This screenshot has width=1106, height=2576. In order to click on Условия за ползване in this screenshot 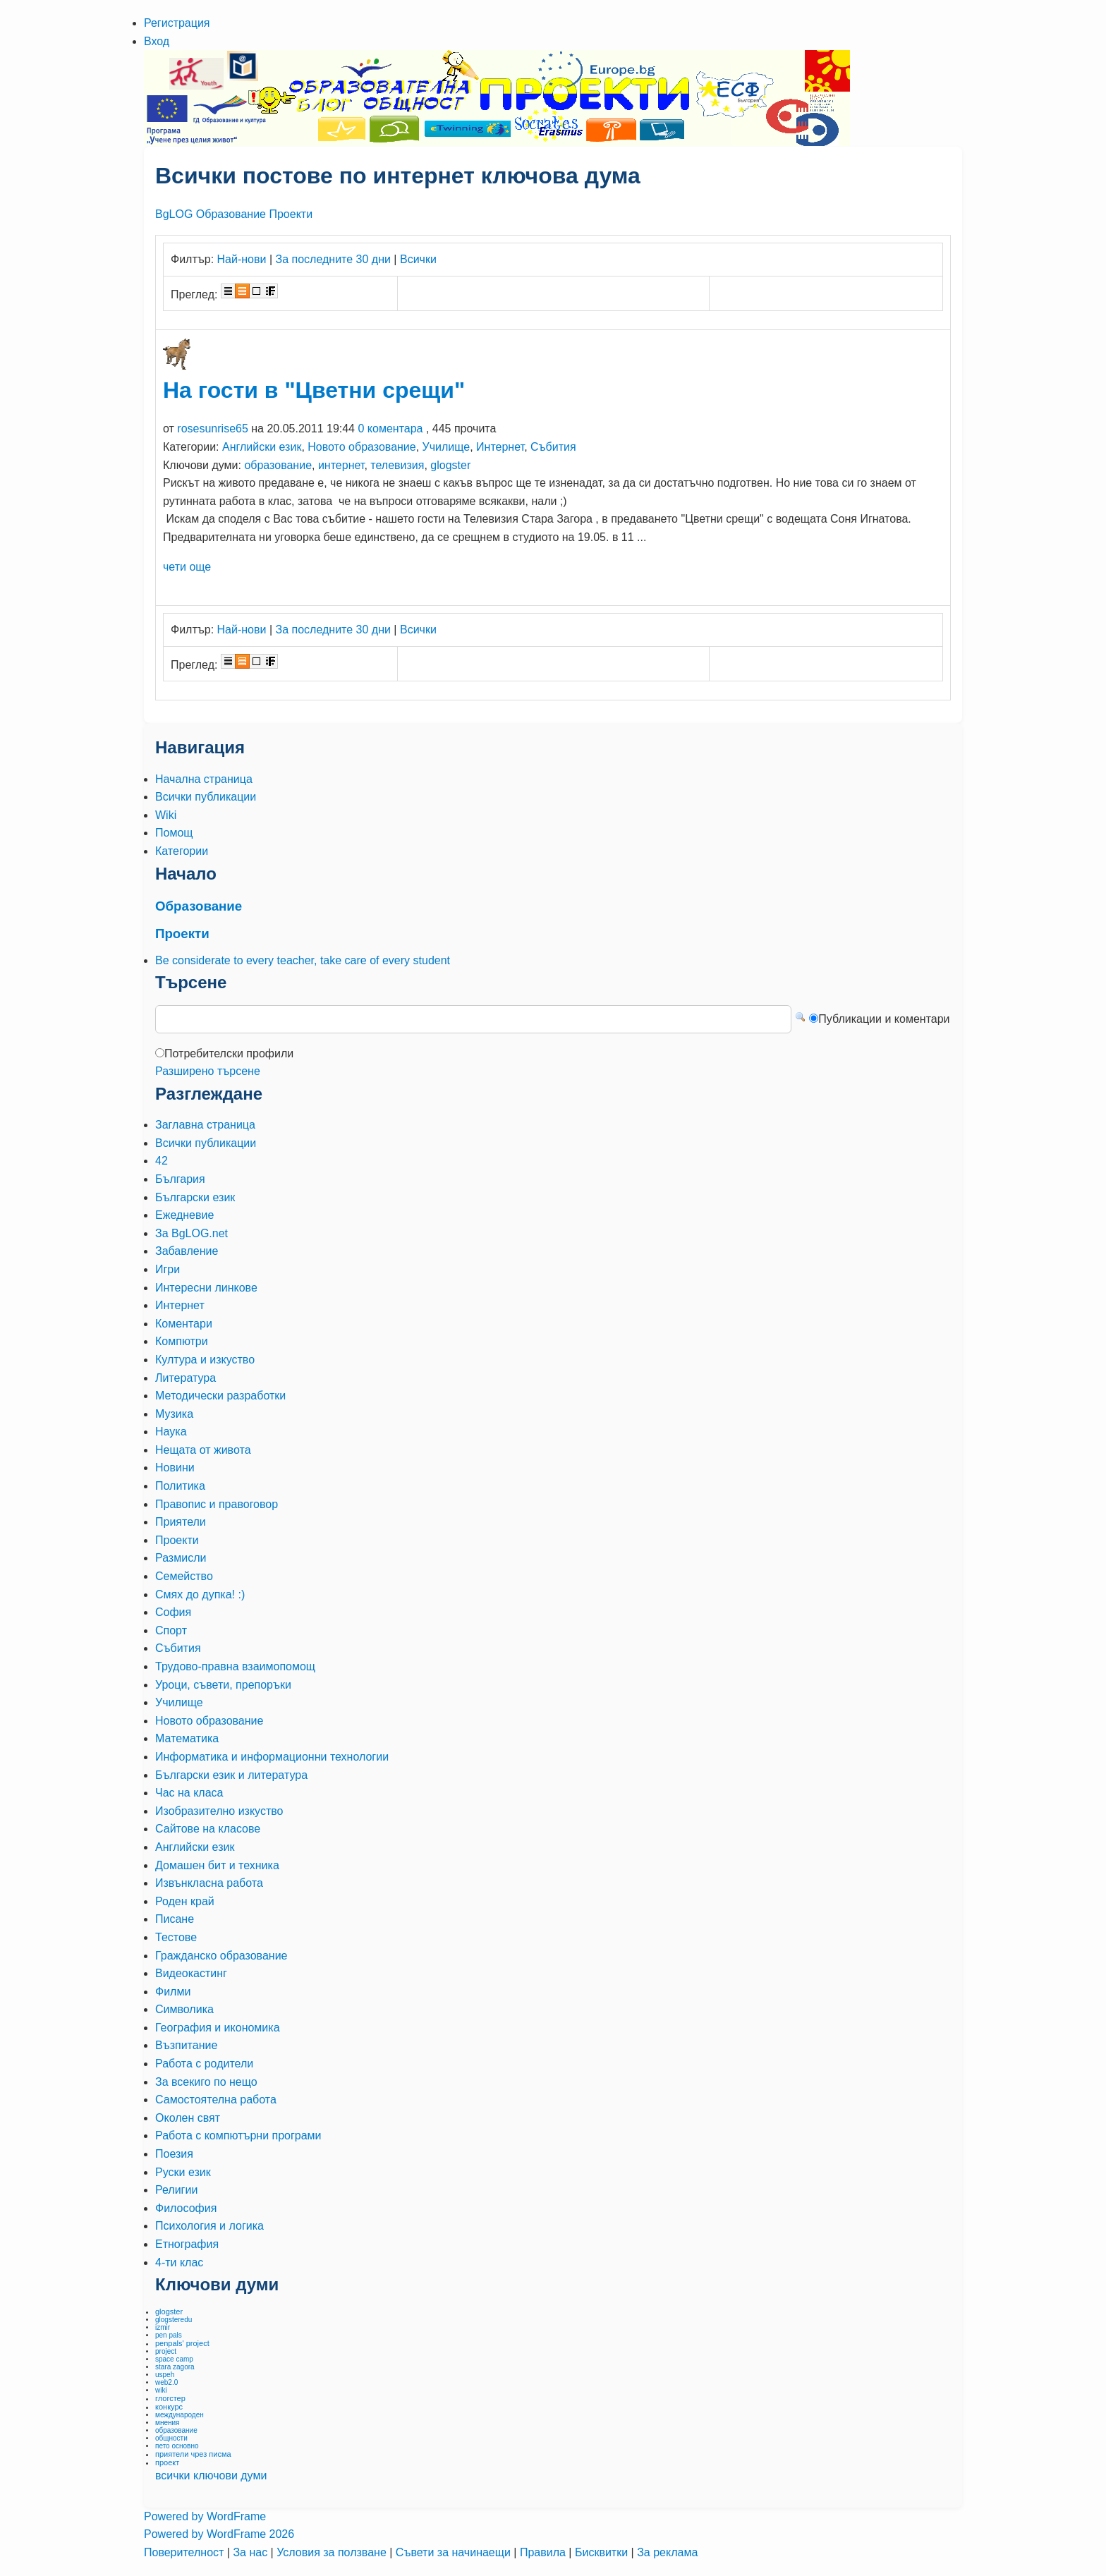, I will do `click(332, 2552)`.